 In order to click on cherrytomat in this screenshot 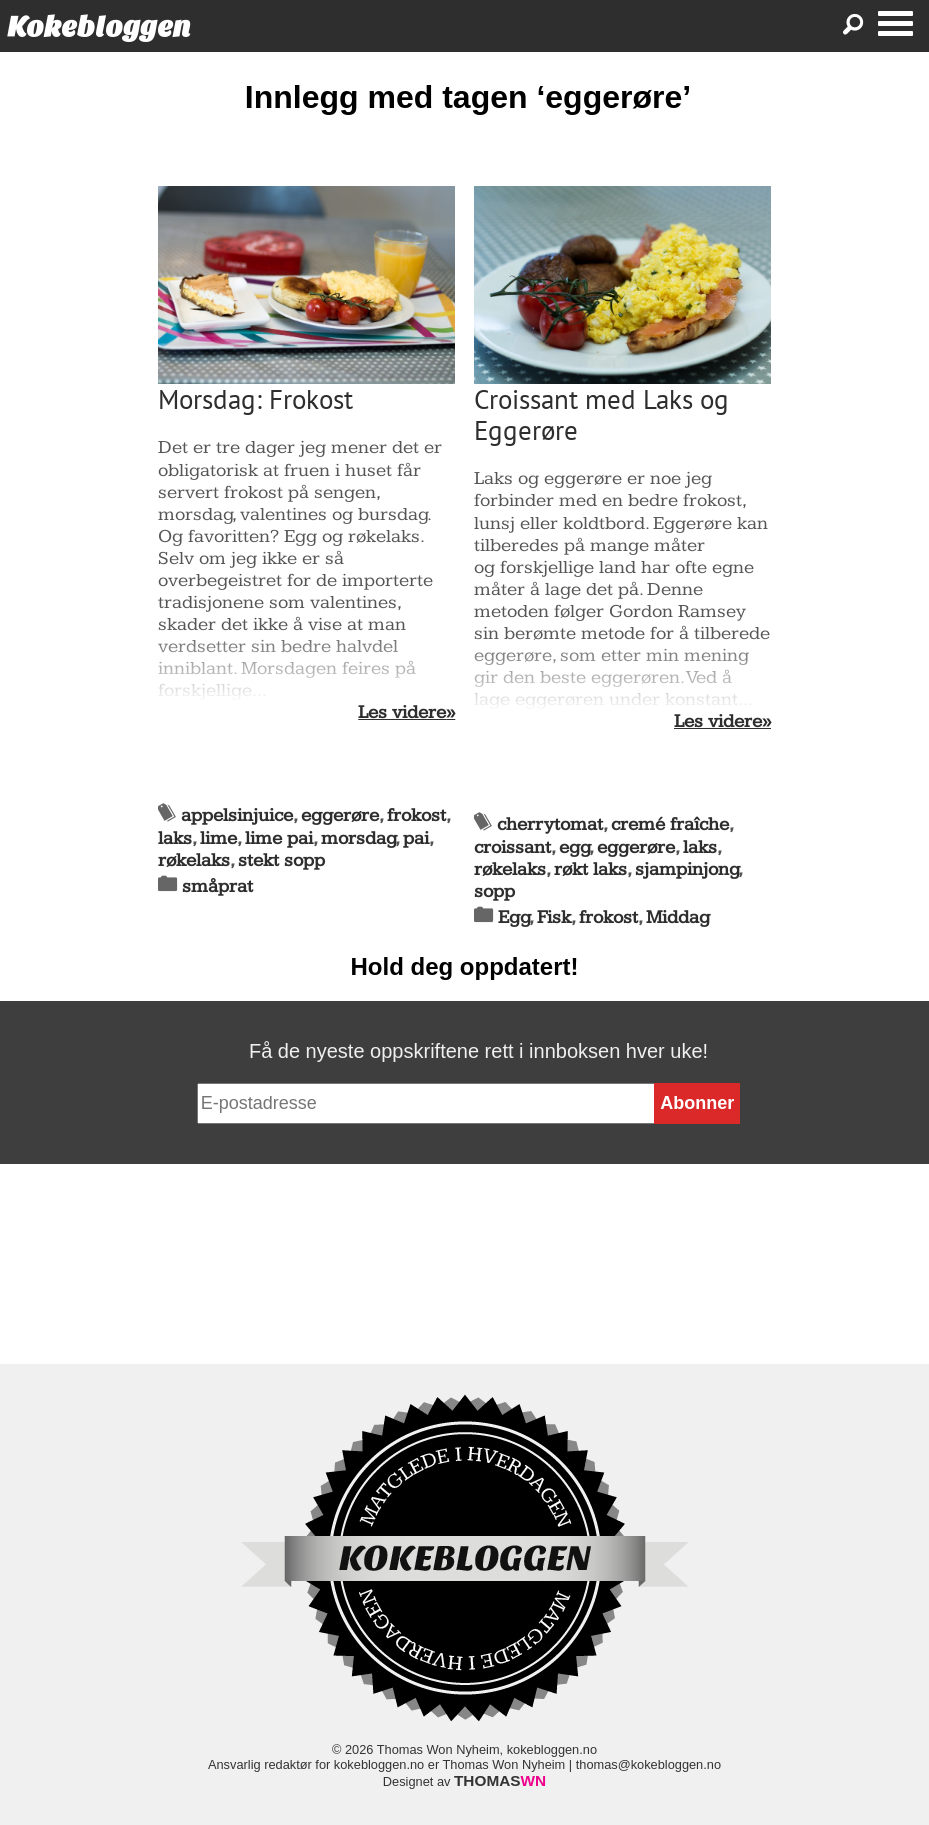, I will do `click(550, 824)`.